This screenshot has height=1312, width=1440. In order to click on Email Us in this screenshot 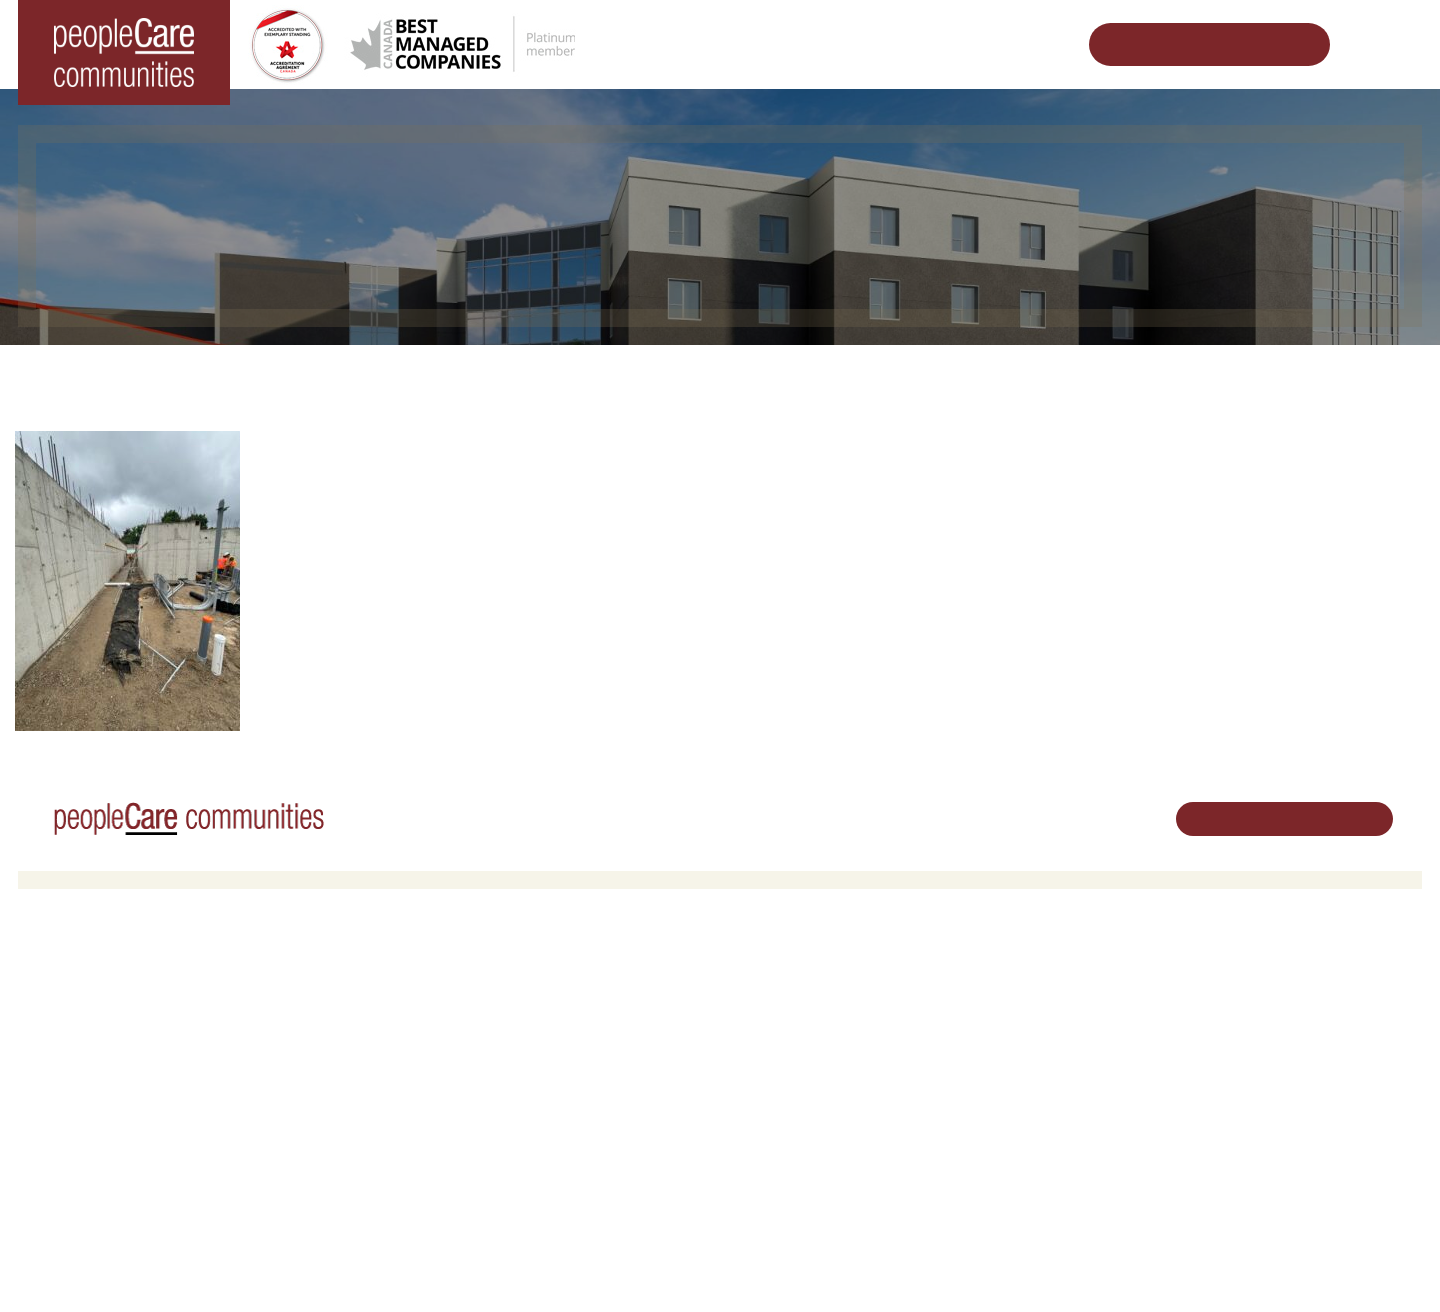, I will do `click(1230, 1081)`.